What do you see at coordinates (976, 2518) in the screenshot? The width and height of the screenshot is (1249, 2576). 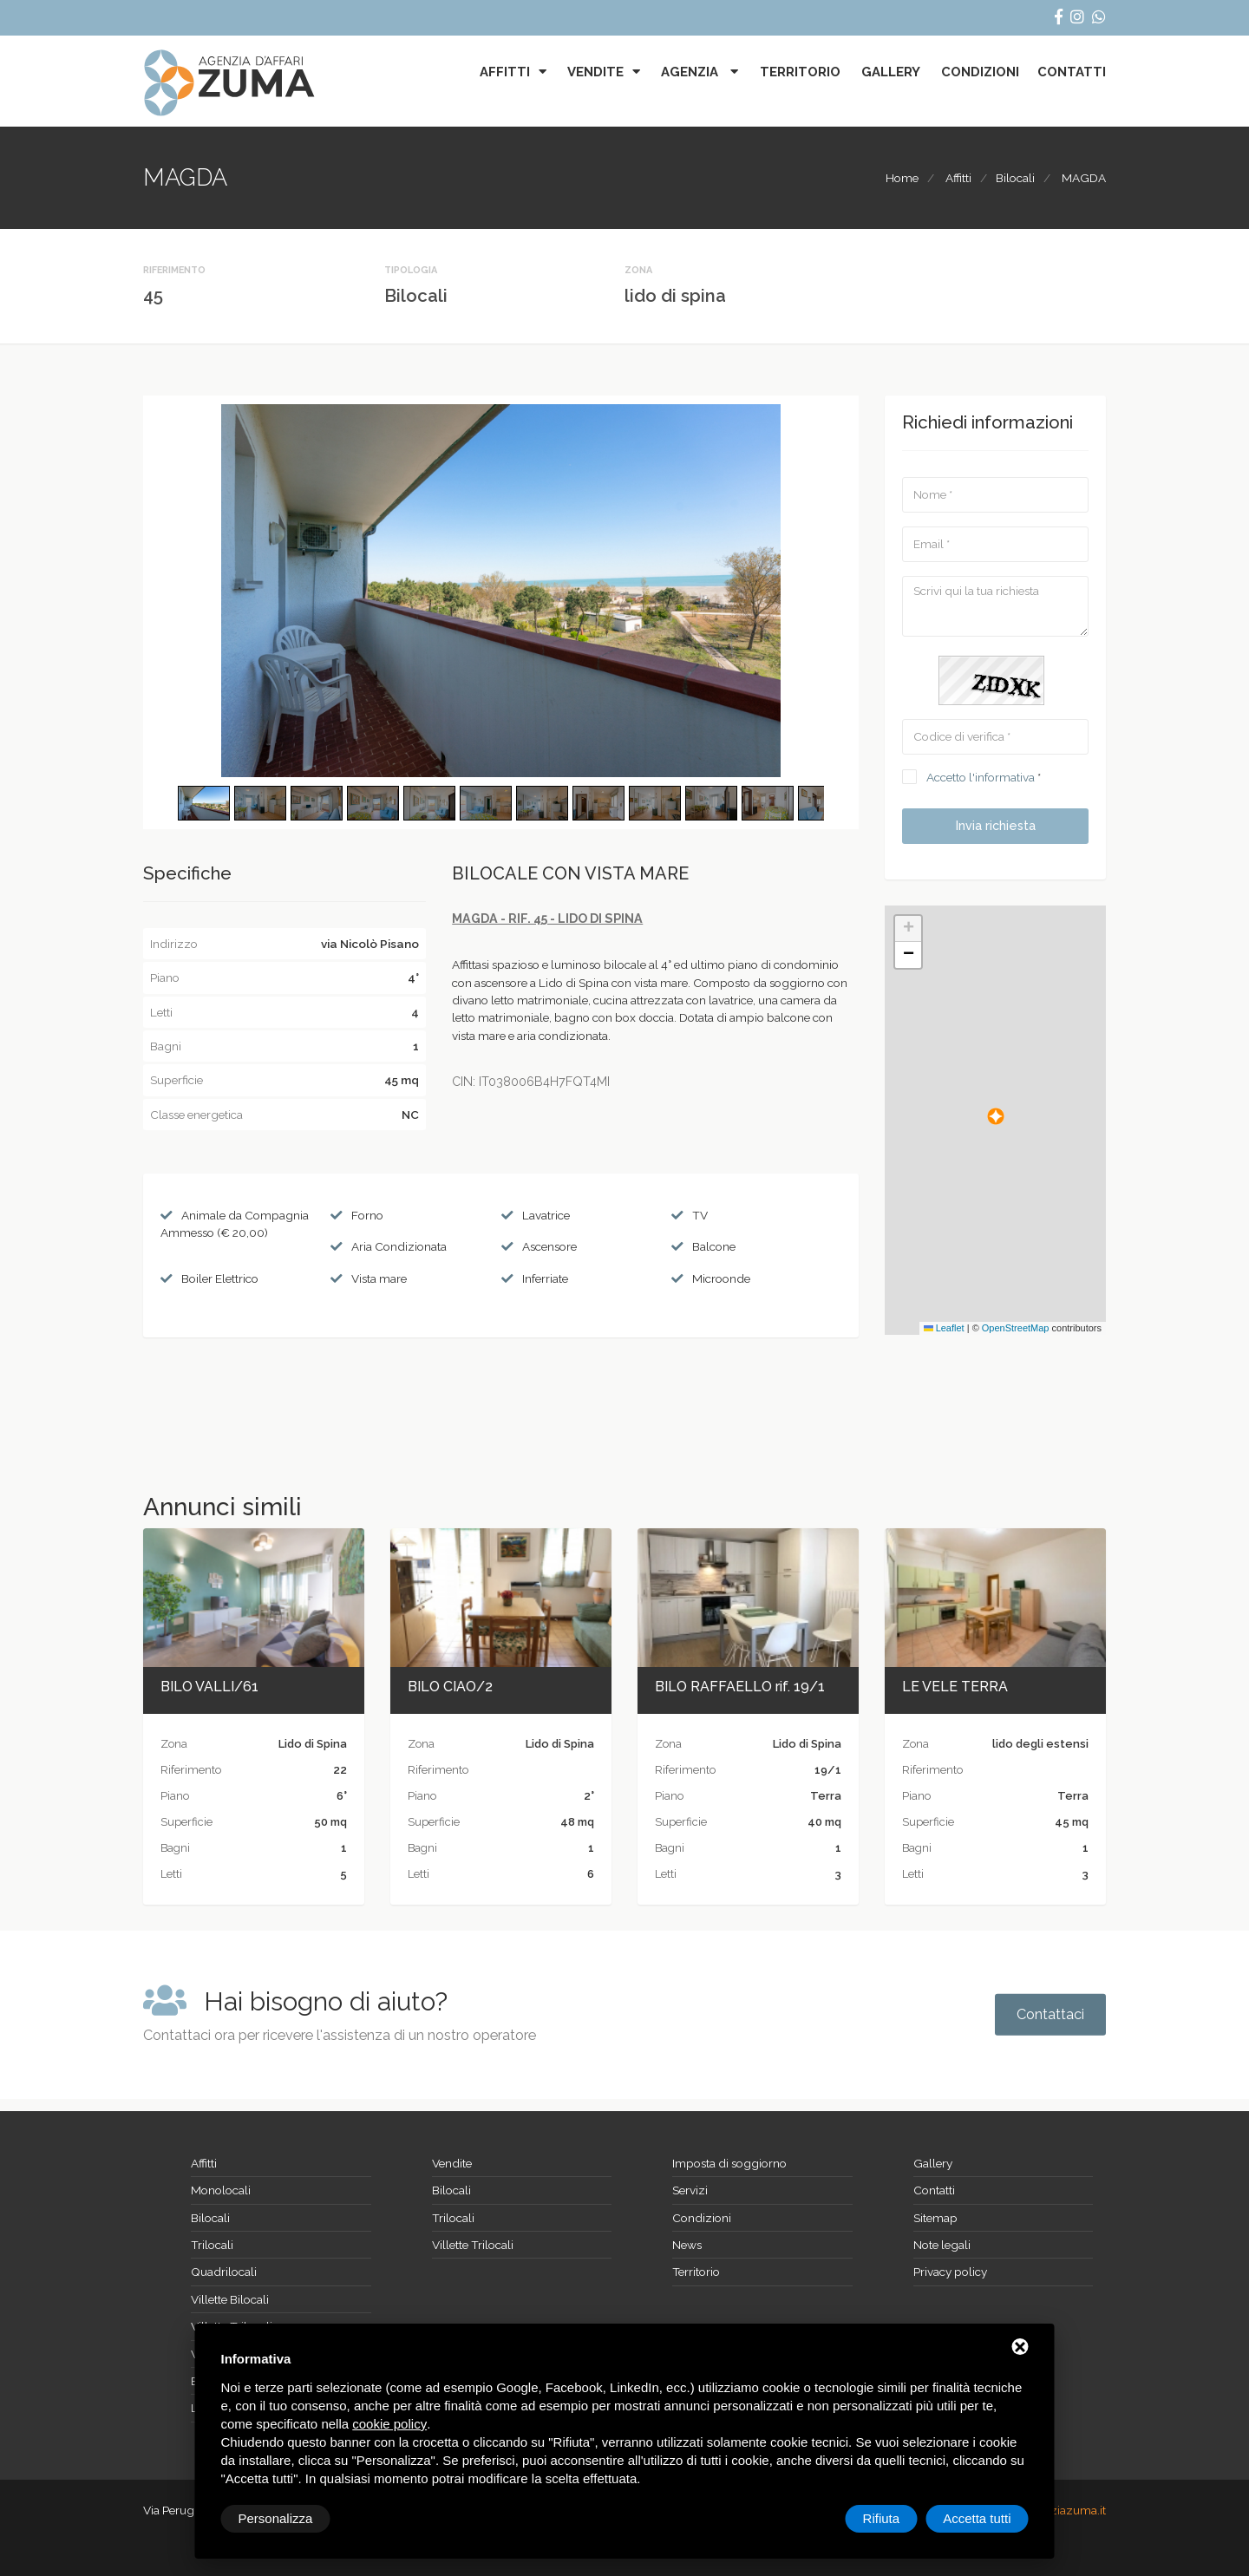 I see `Accetta tutti` at bounding box center [976, 2518].